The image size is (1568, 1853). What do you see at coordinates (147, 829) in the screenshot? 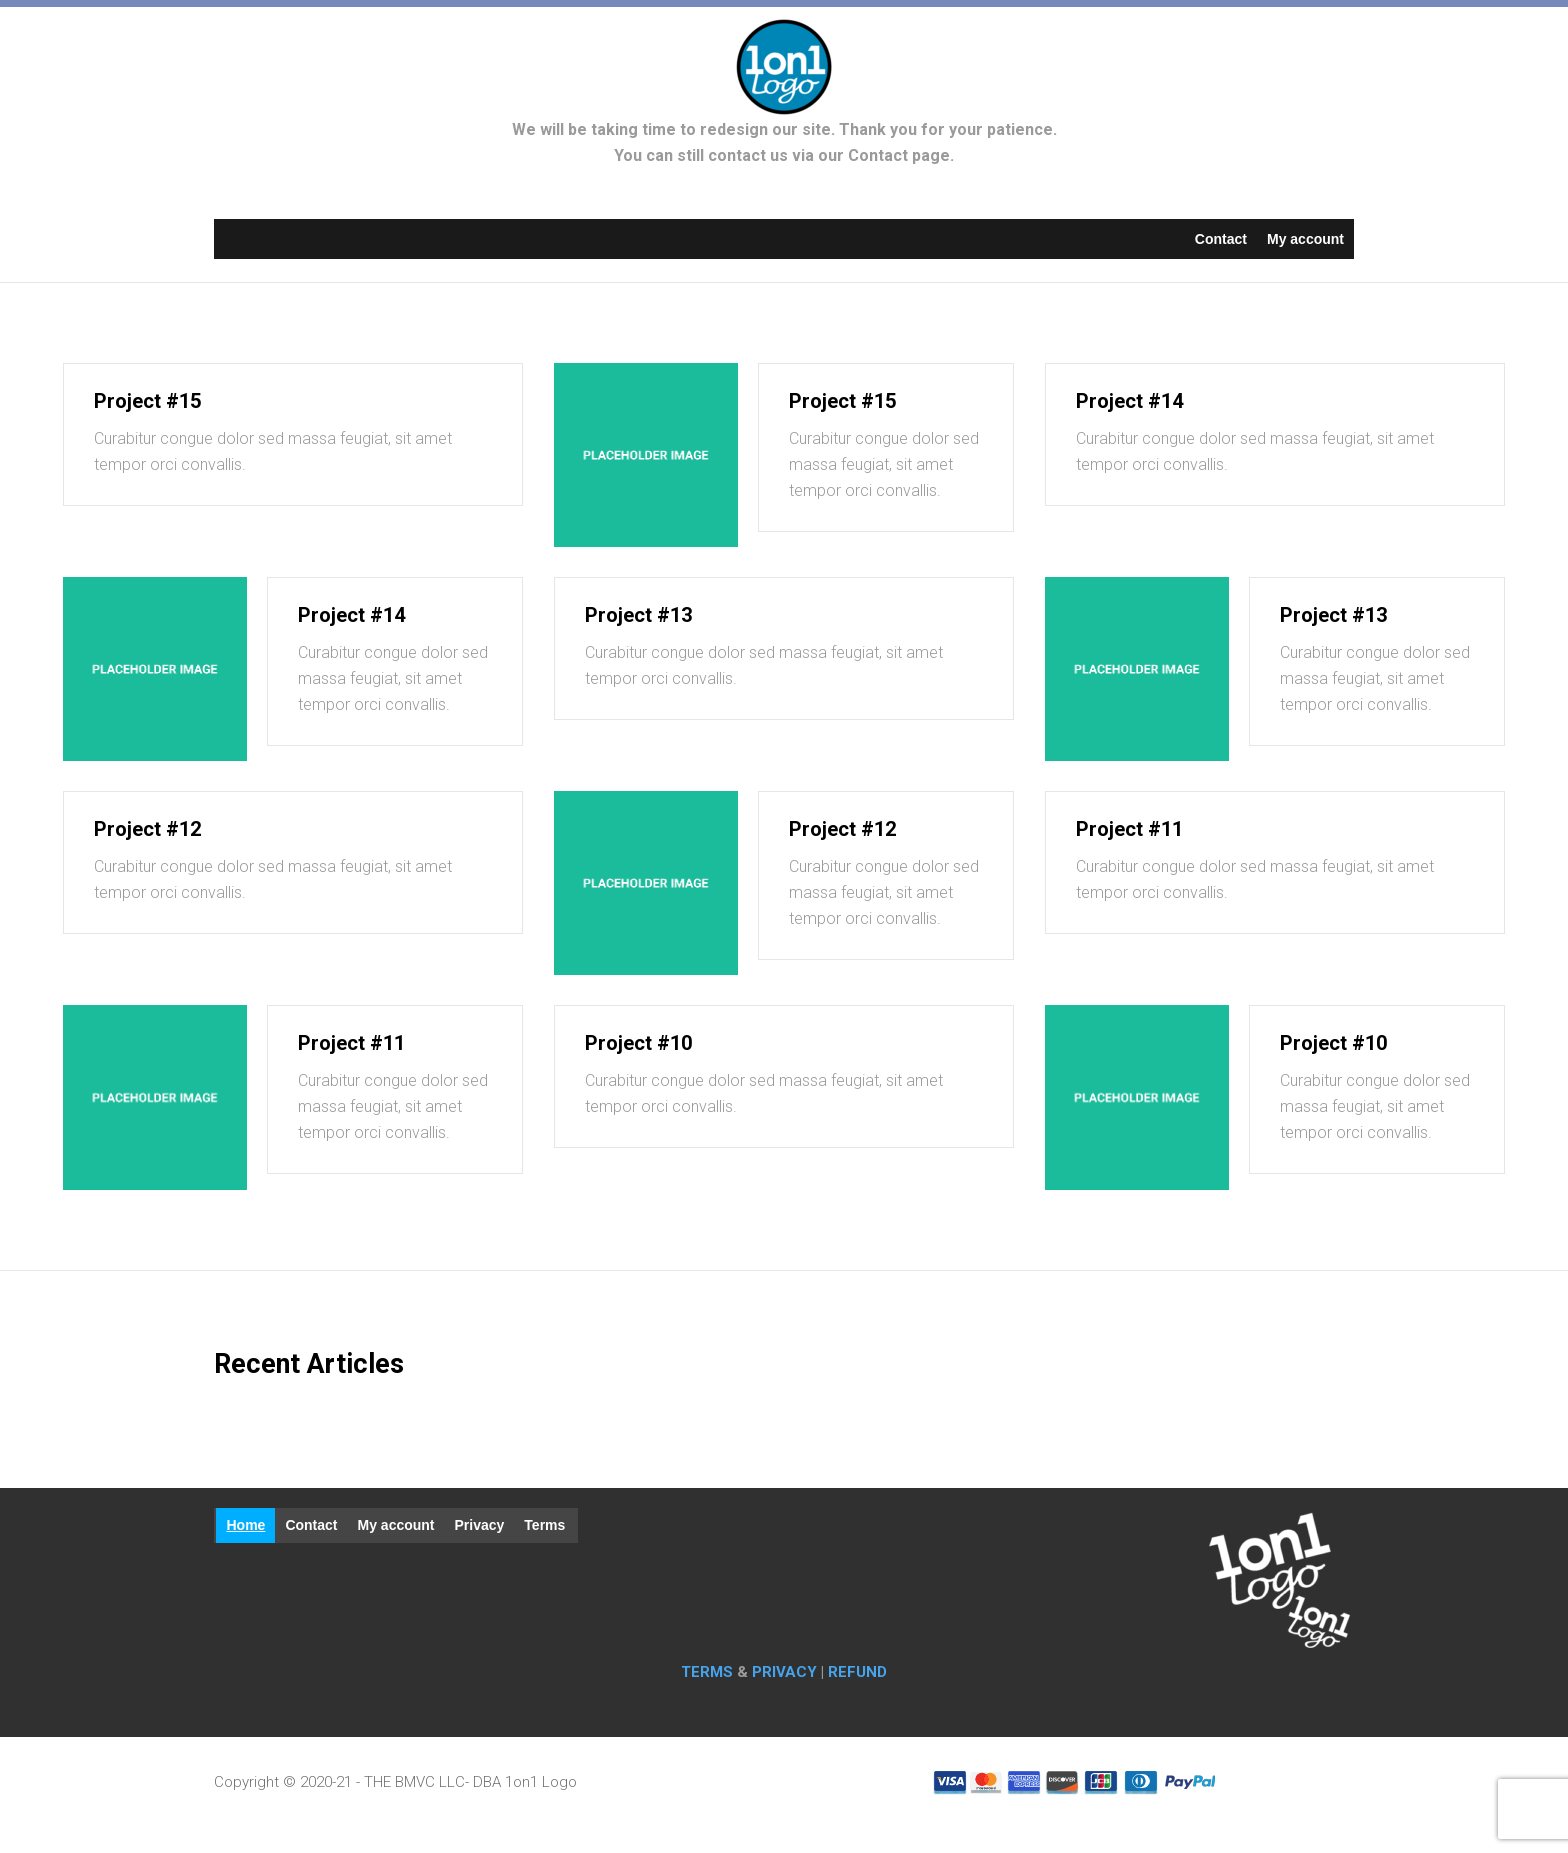
I see `Project #12` at bounding box center [147, 829].